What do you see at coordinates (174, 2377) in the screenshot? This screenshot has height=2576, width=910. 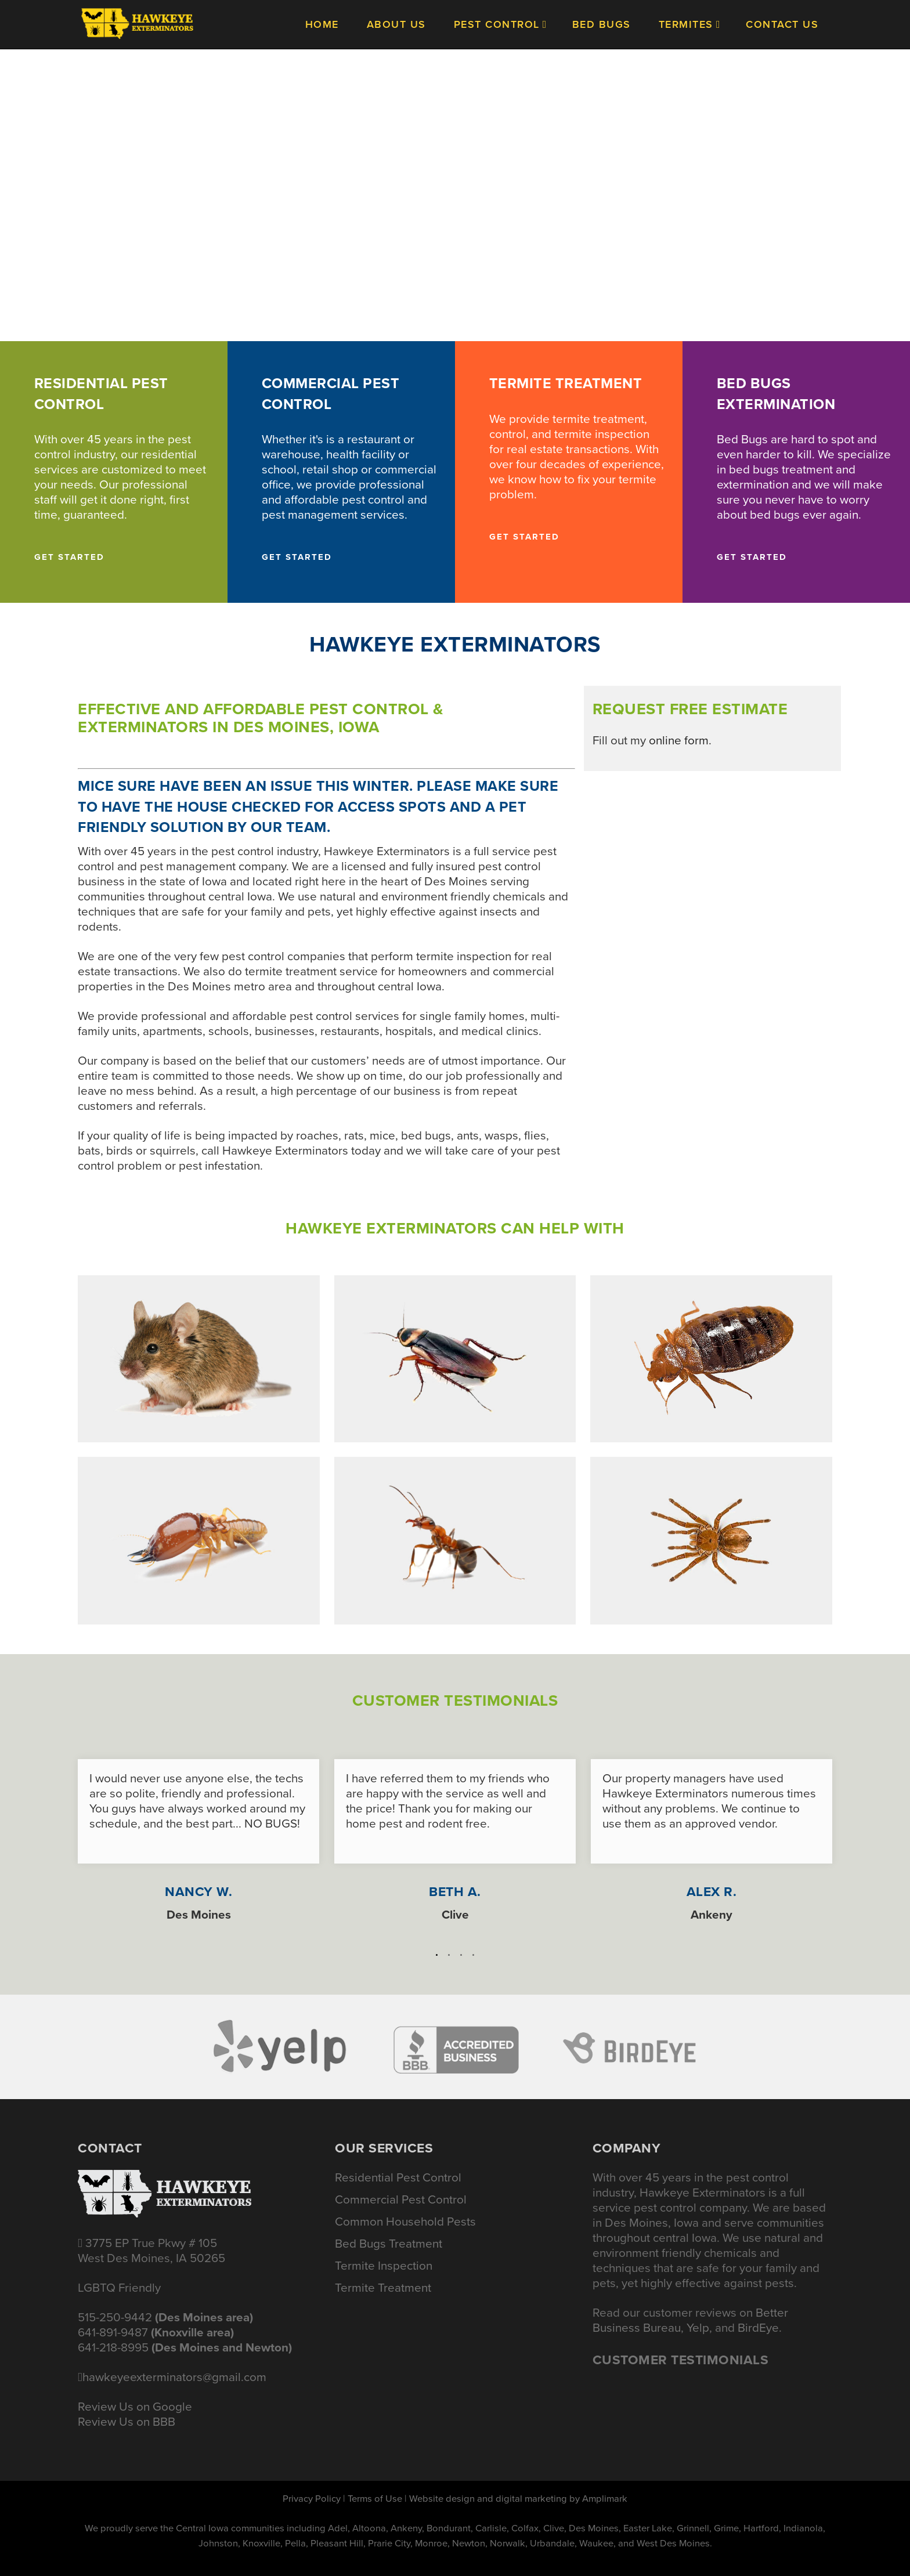 I see `hawkeyeexterminators@gmail.com` at bounding box center [174, 2377].